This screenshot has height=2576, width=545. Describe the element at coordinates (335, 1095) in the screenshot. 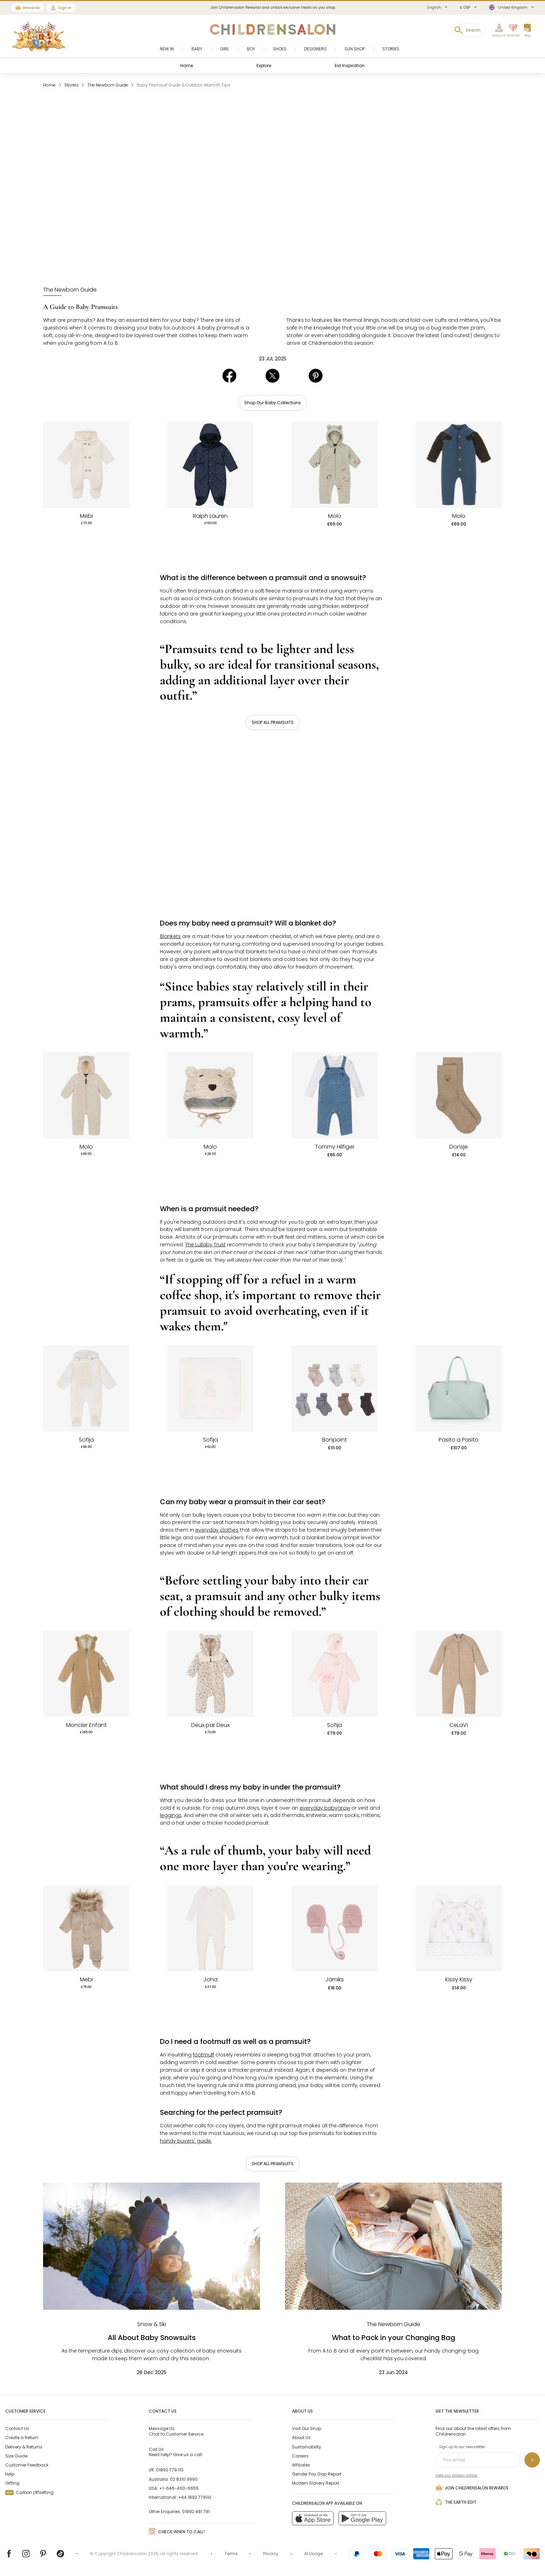

I see `[White Top & Blue Denim Dungaree Set]` at that location.